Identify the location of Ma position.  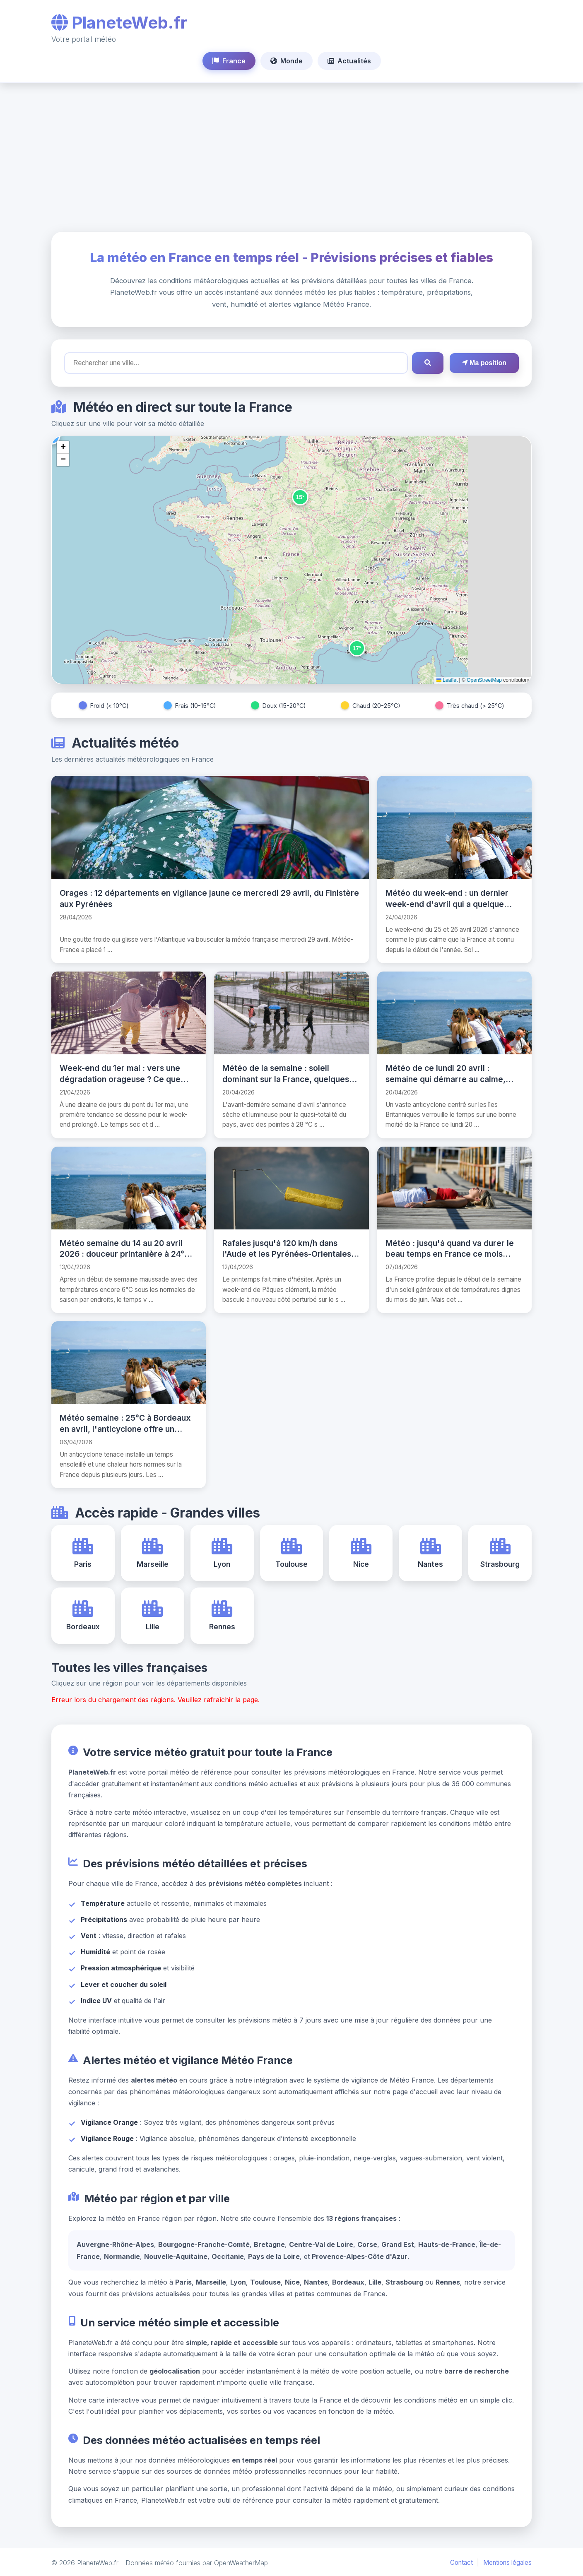
(484, 362).